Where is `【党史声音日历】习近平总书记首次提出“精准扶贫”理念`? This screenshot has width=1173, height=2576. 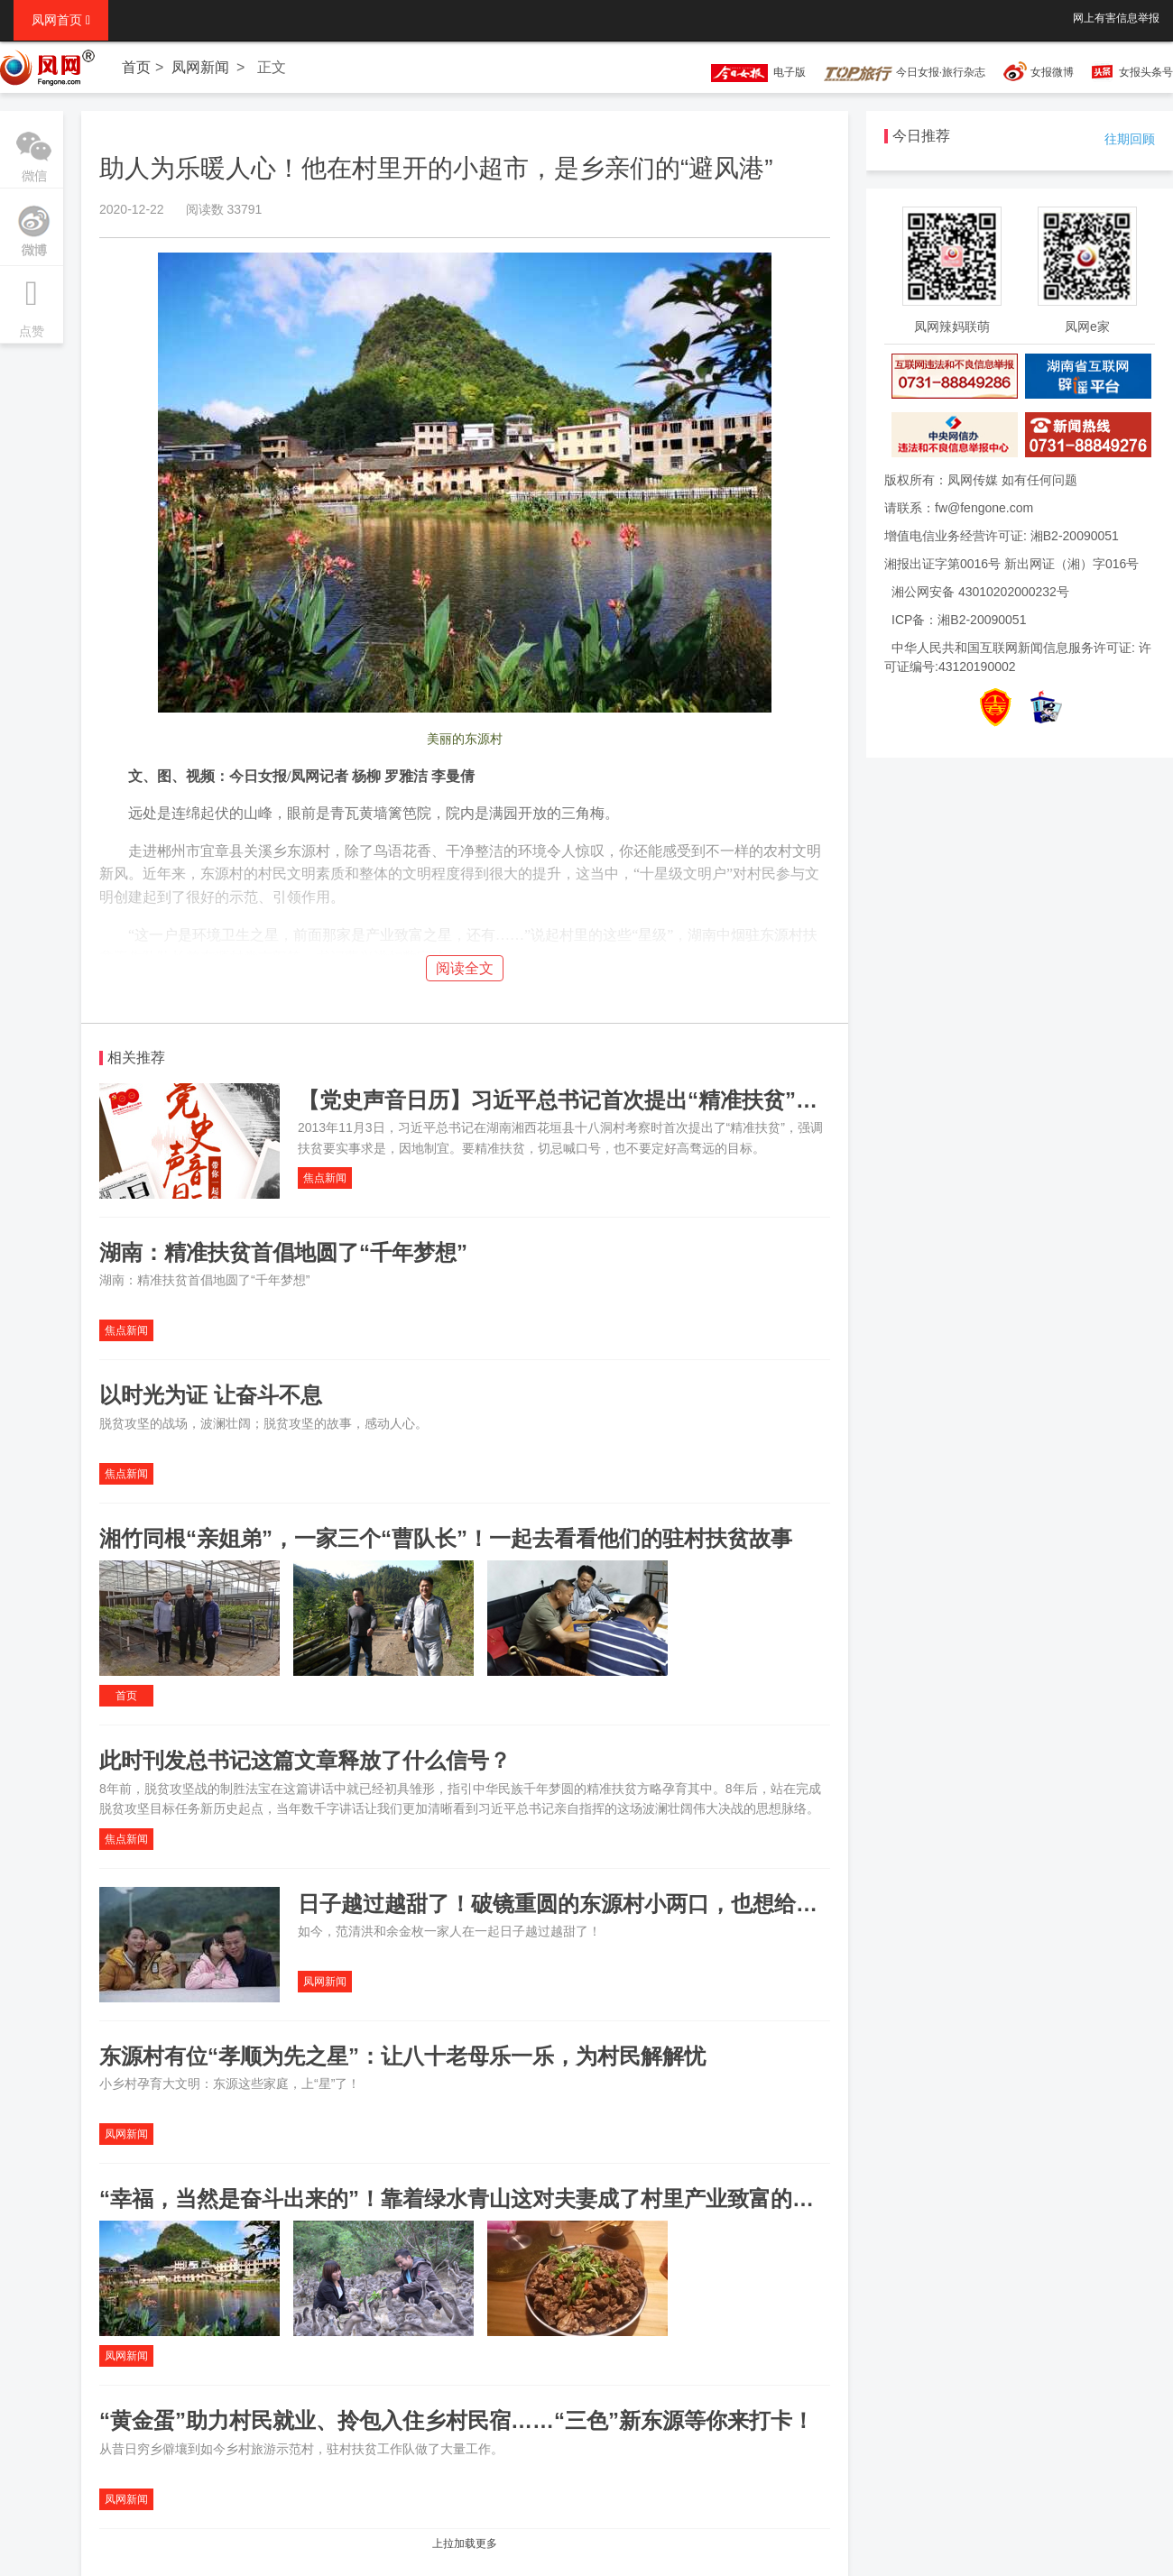
【党史声音日历】习近平总书记首次提出“精准扶贫”理念 is located at coordinates (568, 1100).